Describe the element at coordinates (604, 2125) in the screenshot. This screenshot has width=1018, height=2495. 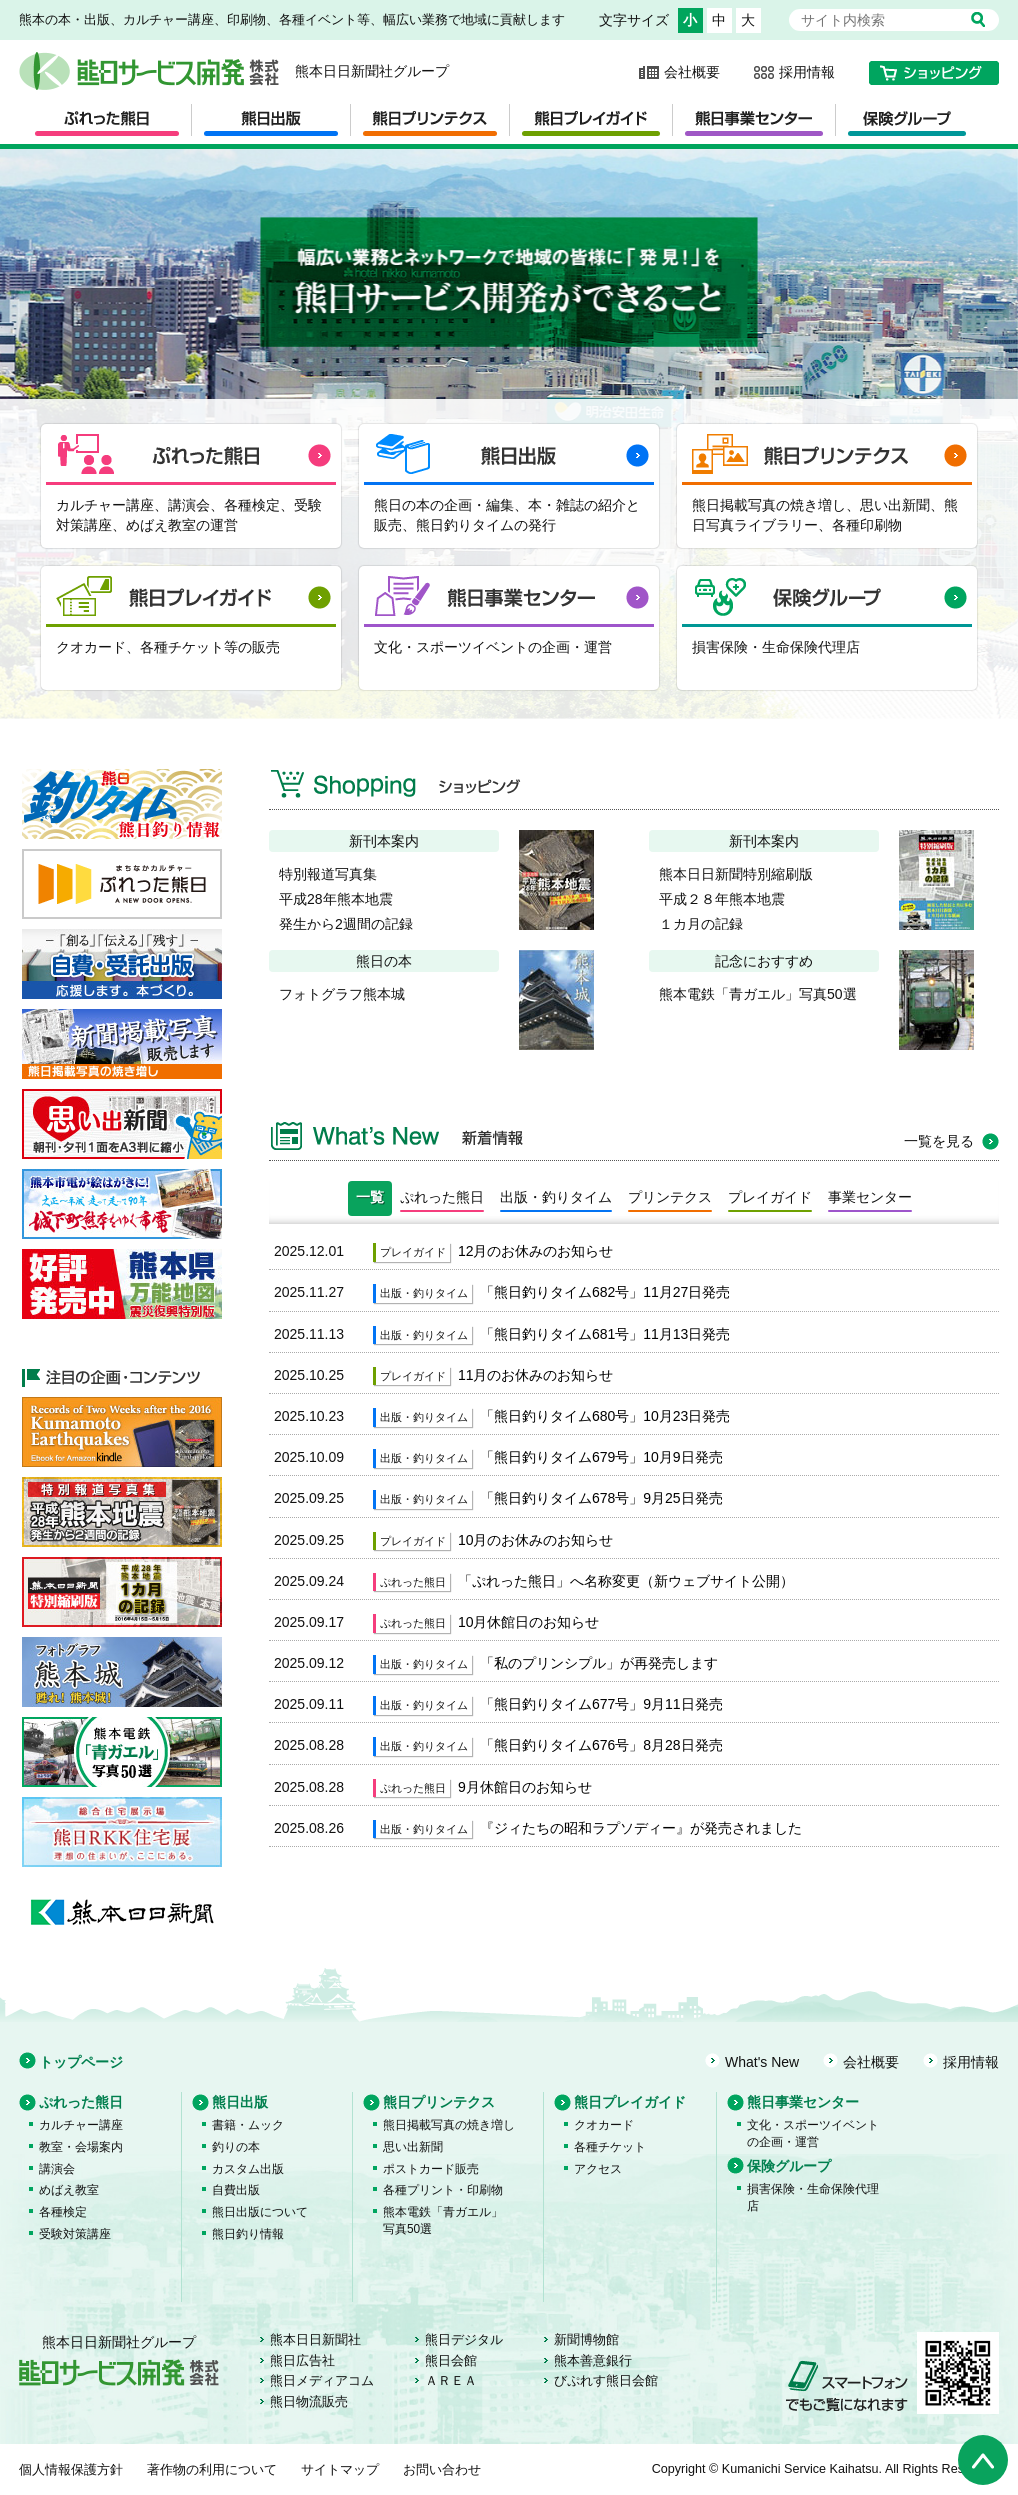
I see `クオカード` at that location.